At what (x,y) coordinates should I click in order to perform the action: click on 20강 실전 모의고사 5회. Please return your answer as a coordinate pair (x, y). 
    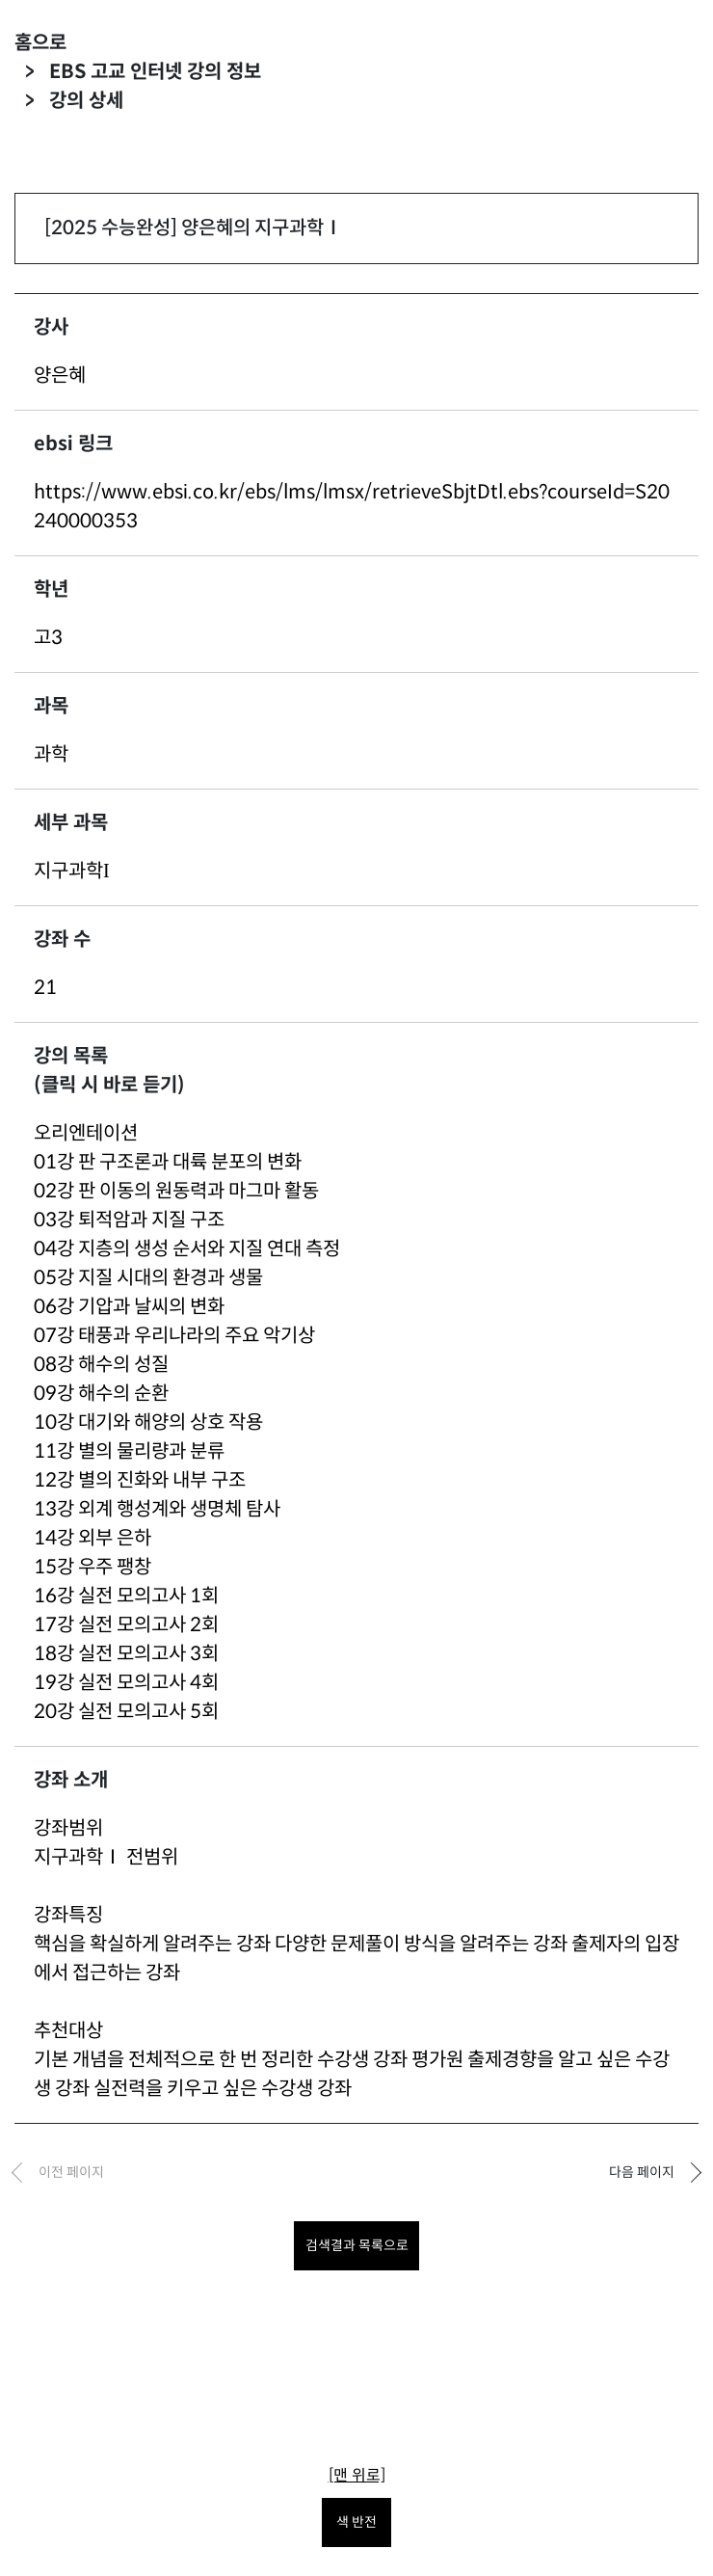
    Looking at the image, I should click on (126, 1712).